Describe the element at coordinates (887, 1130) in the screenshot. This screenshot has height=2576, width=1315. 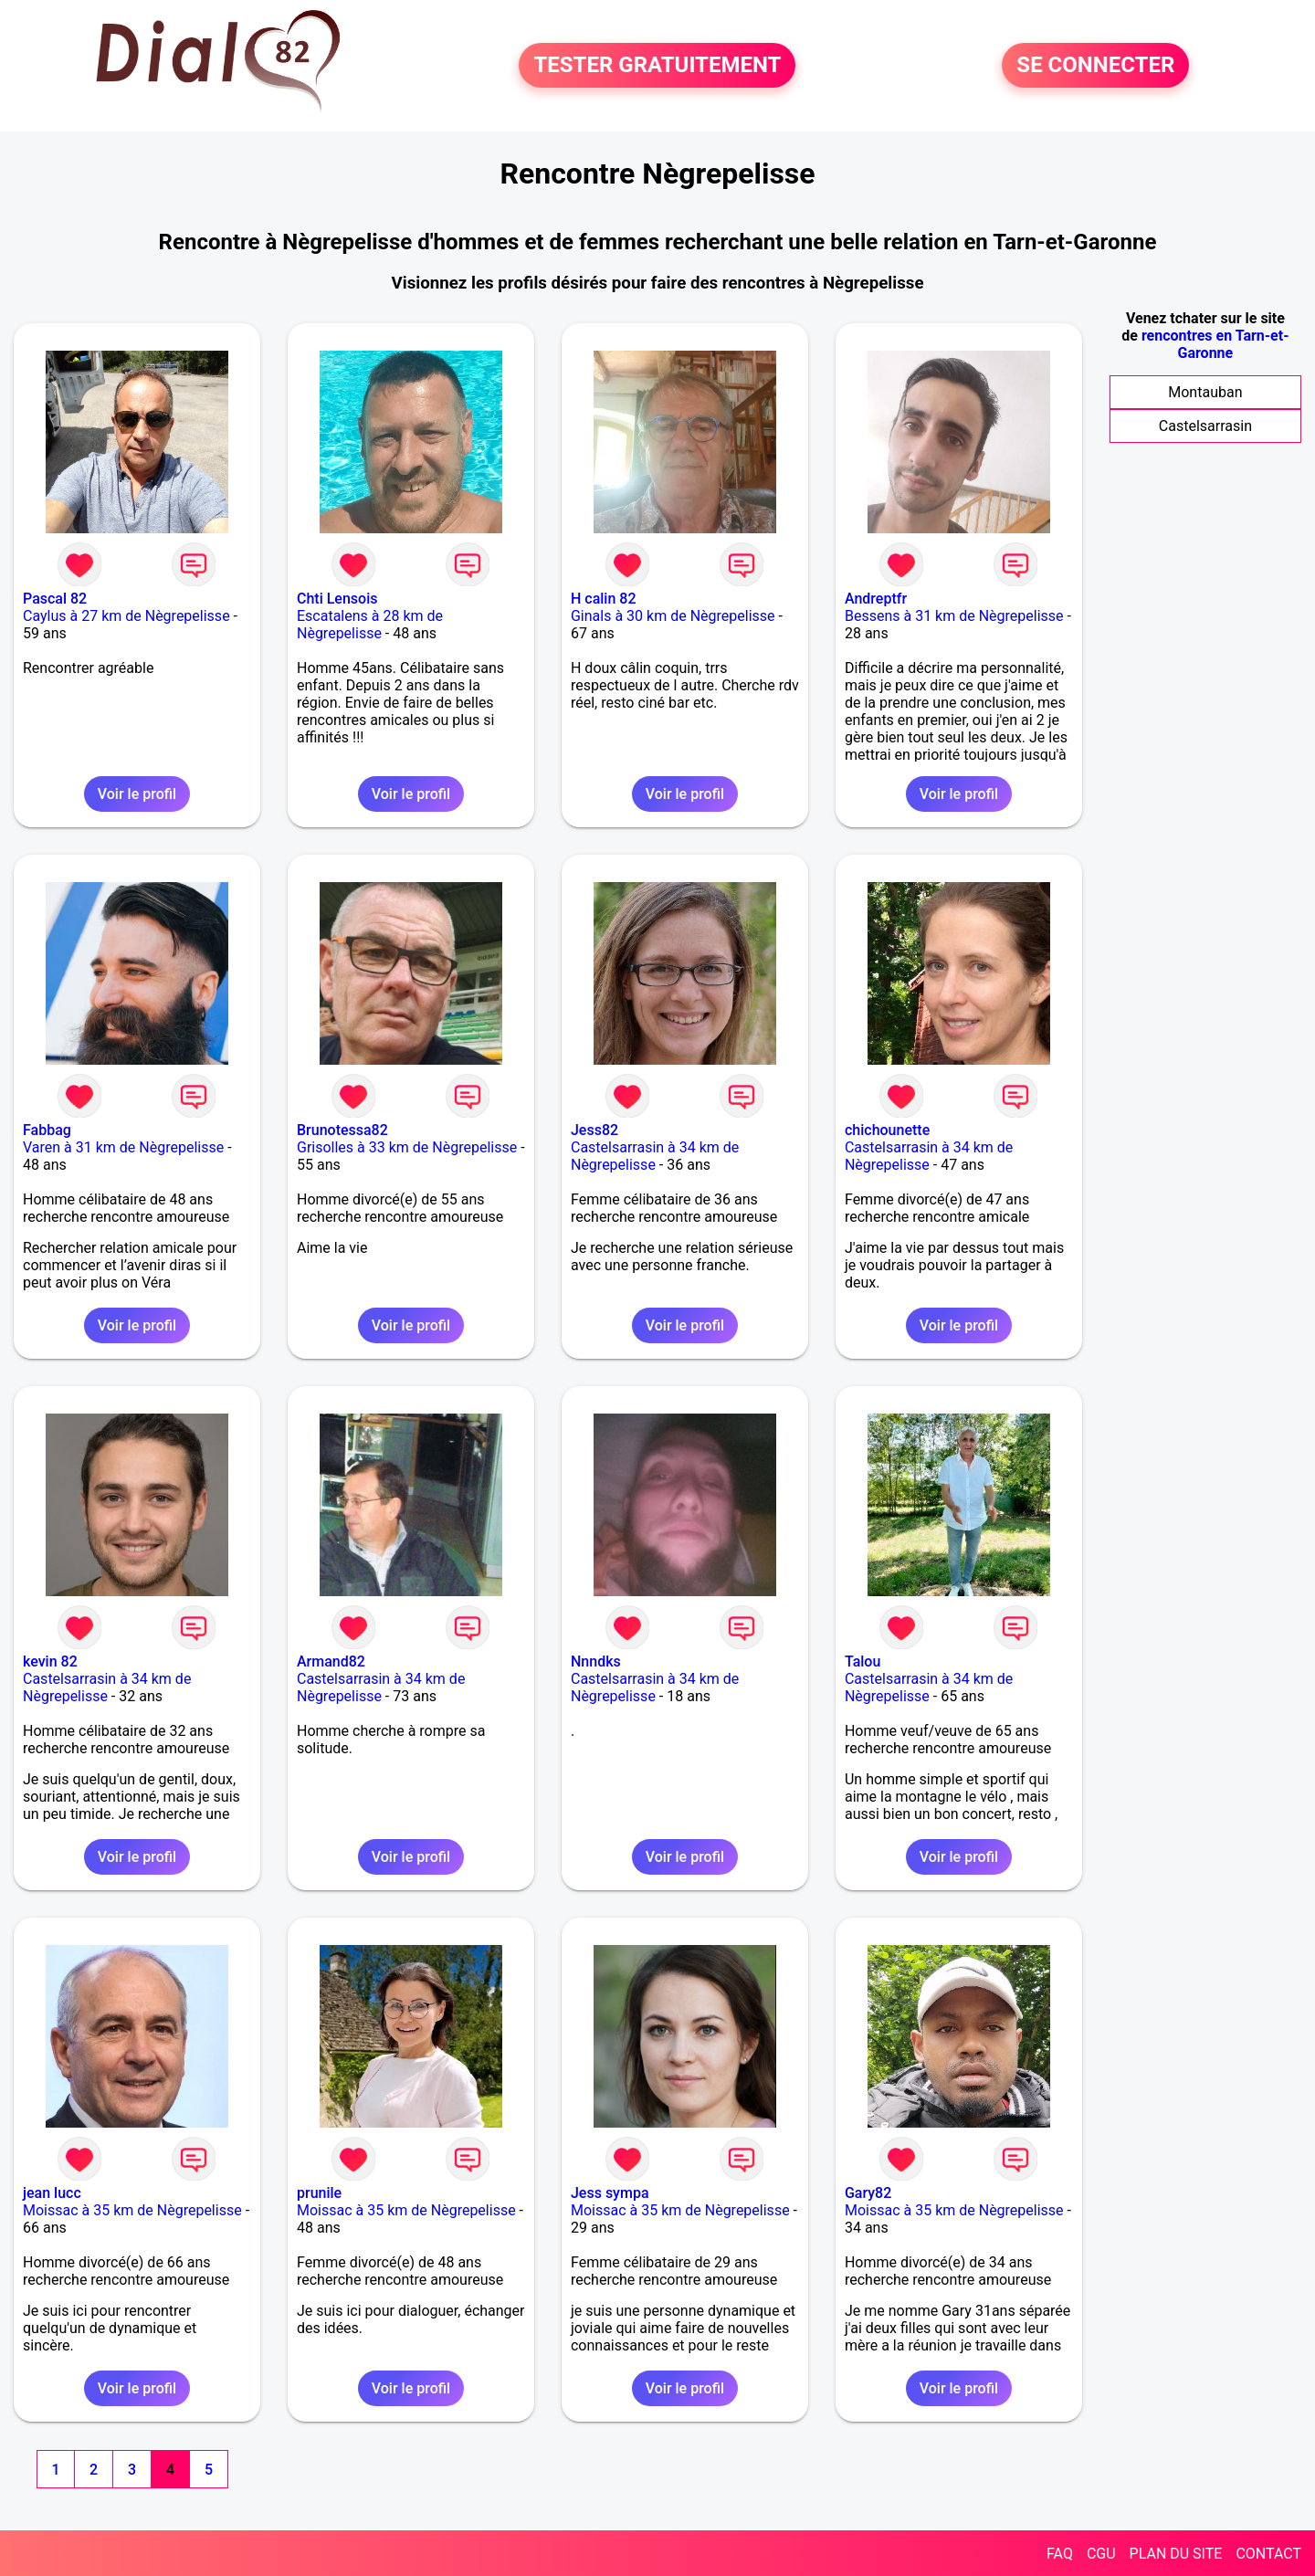
I see `chichounette` at that location.